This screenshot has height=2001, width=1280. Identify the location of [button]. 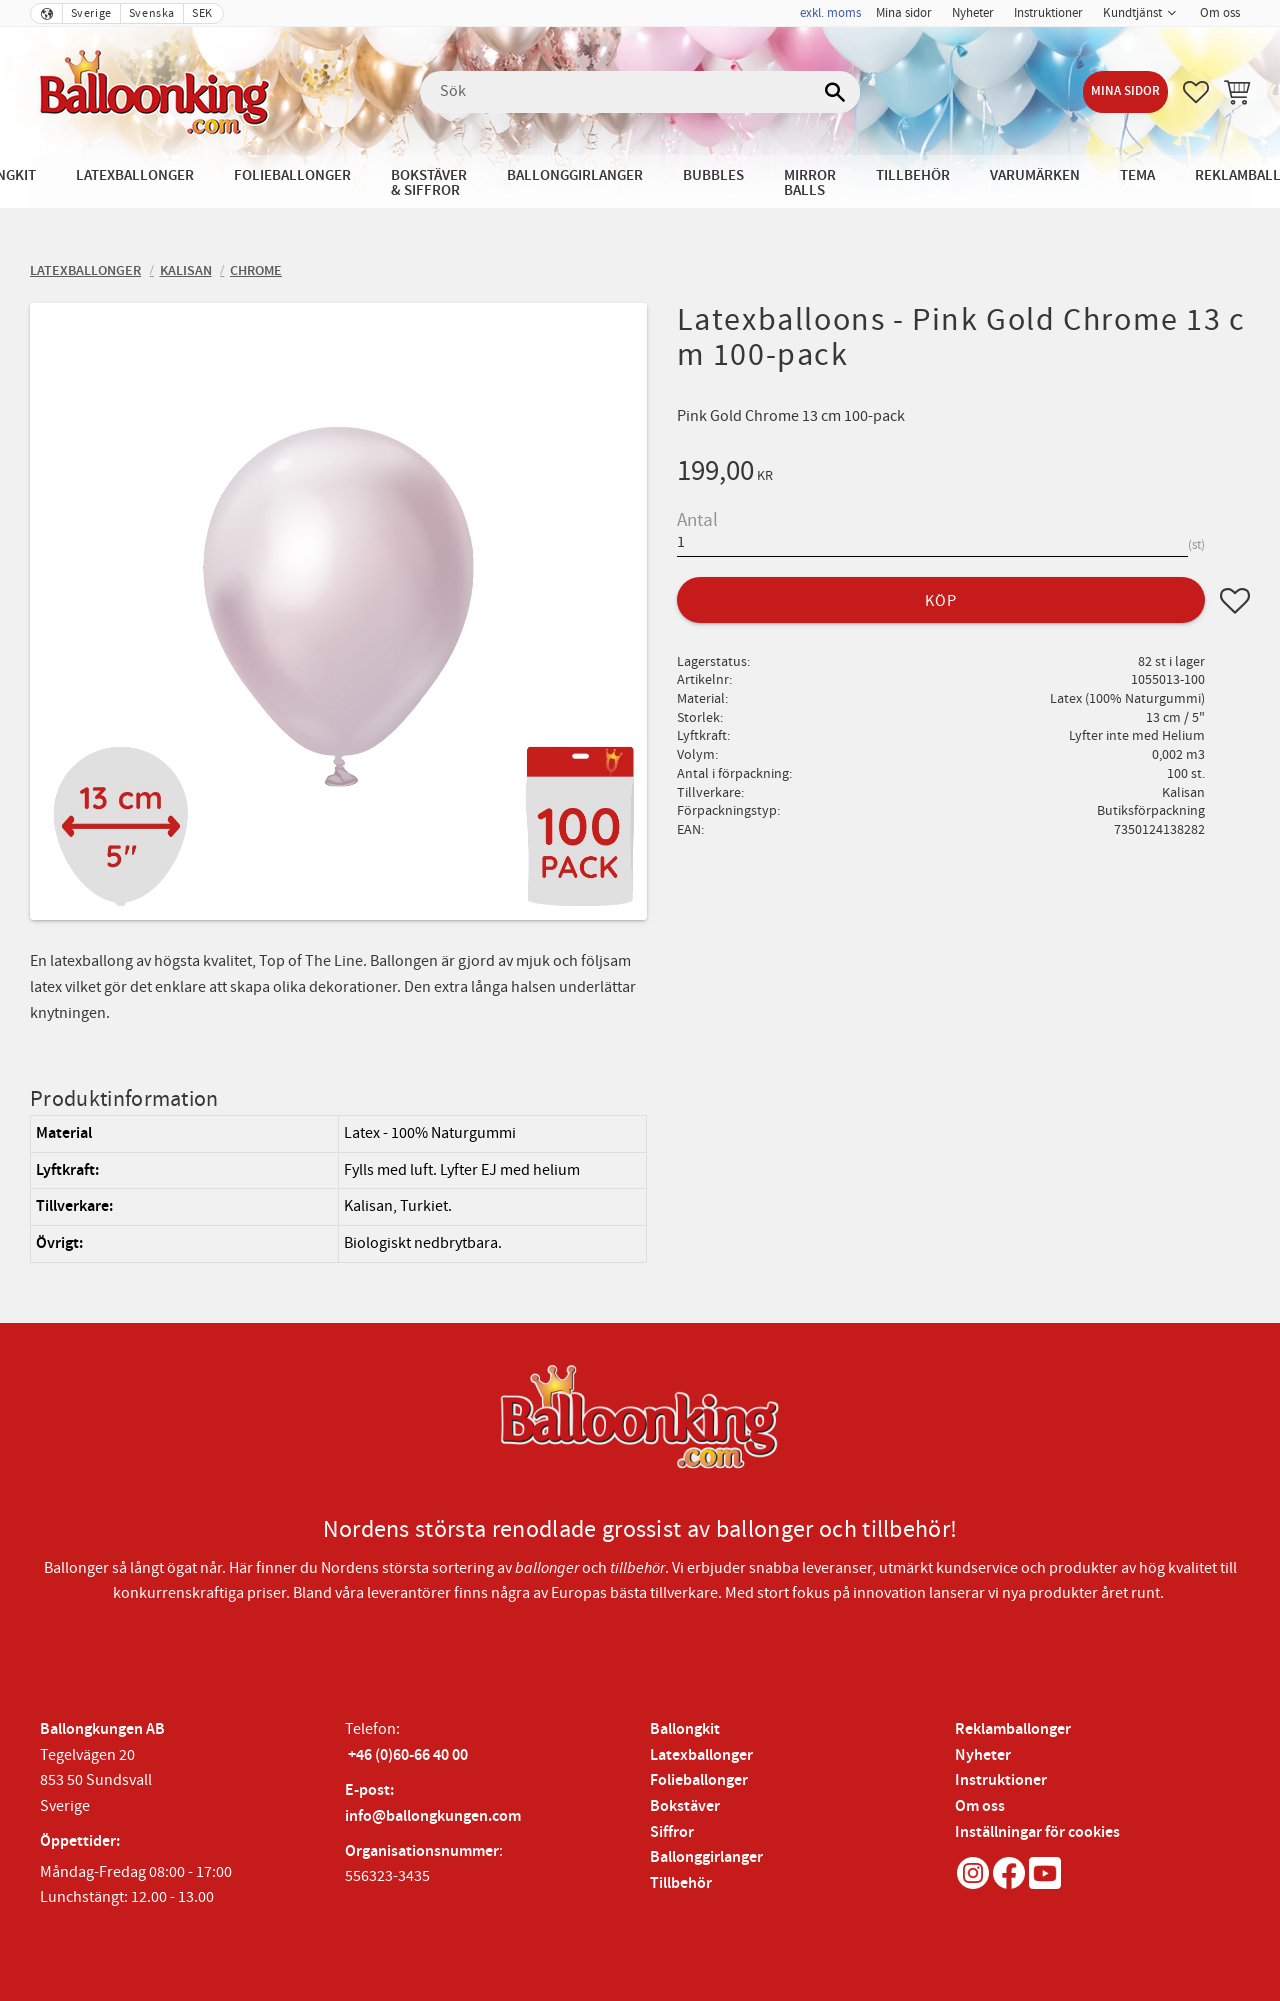
(1196, 92).